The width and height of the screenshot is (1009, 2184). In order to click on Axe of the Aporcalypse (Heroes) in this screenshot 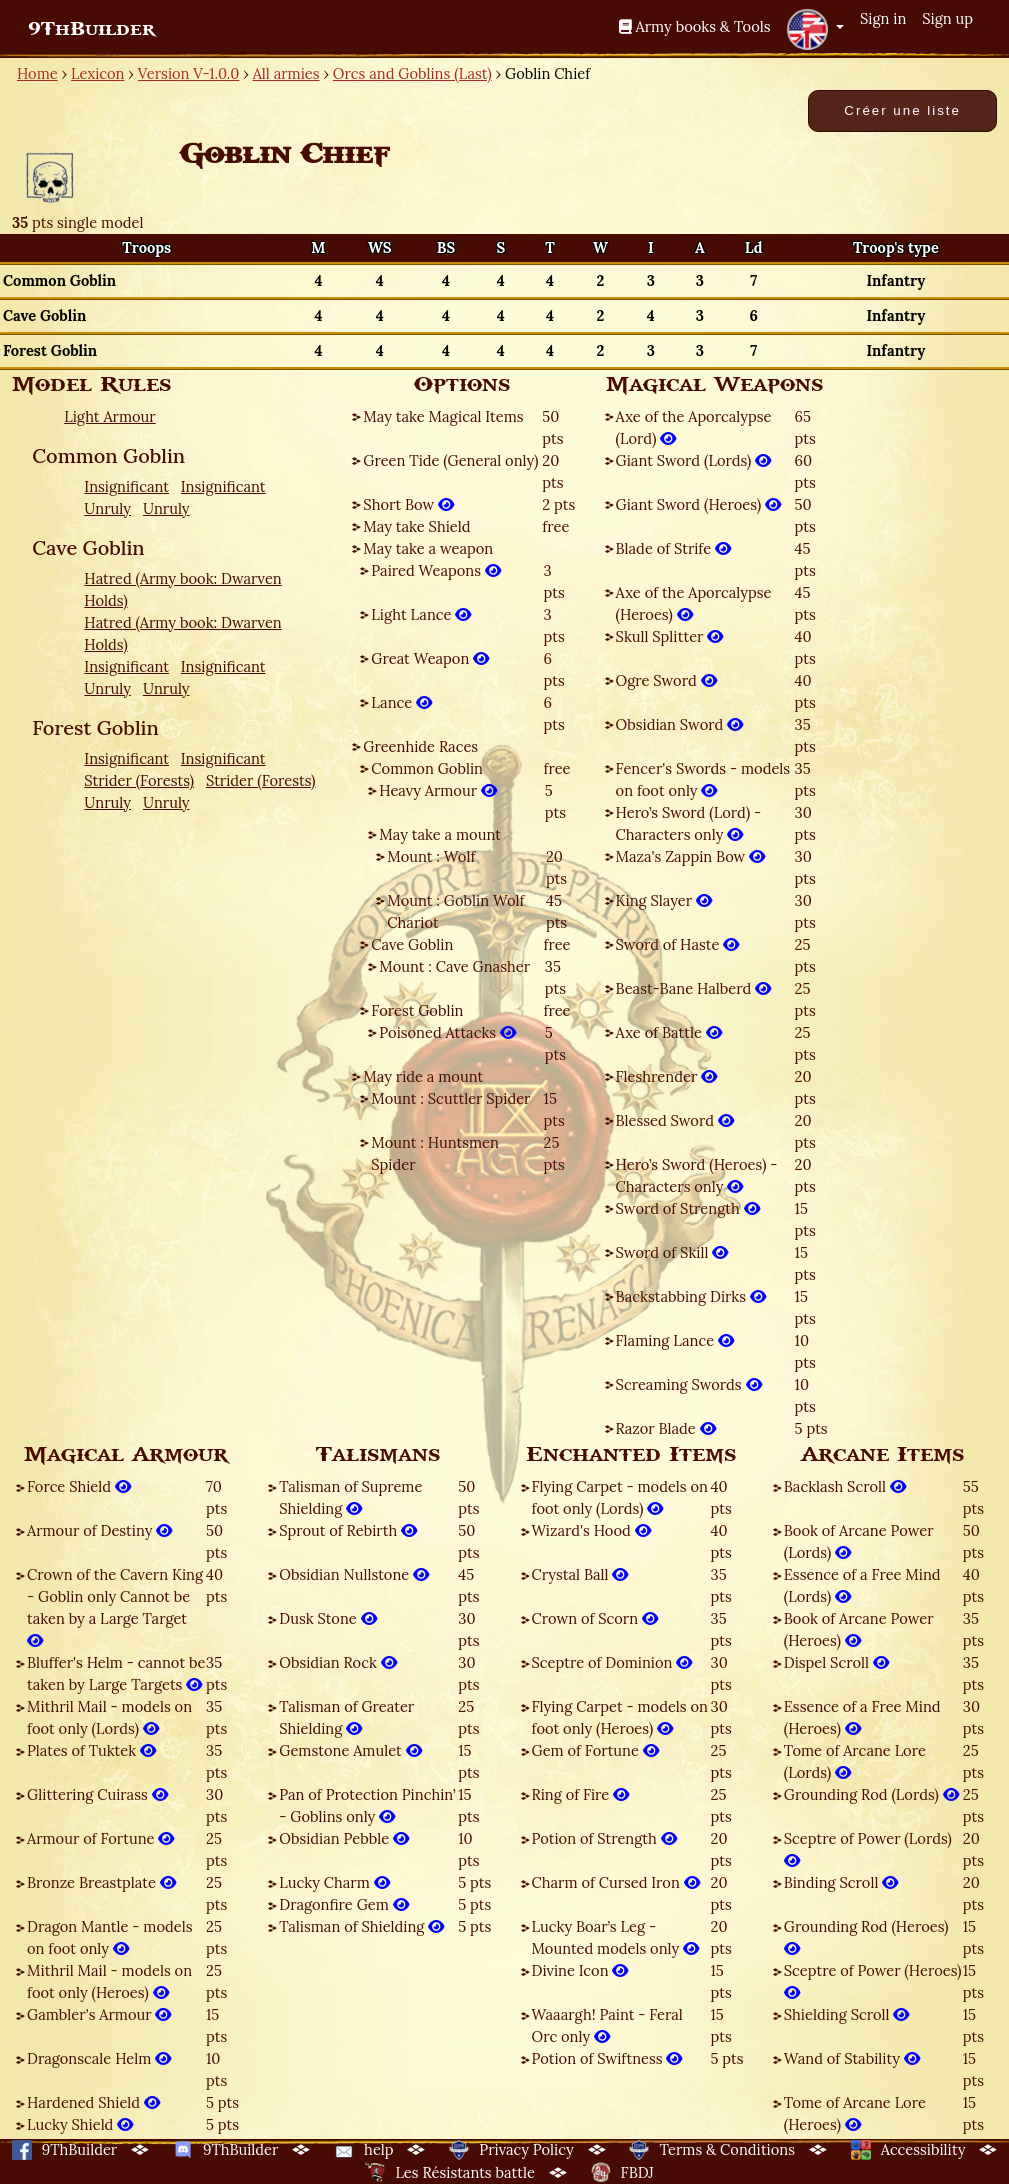, I will do `click(694, 603)`.